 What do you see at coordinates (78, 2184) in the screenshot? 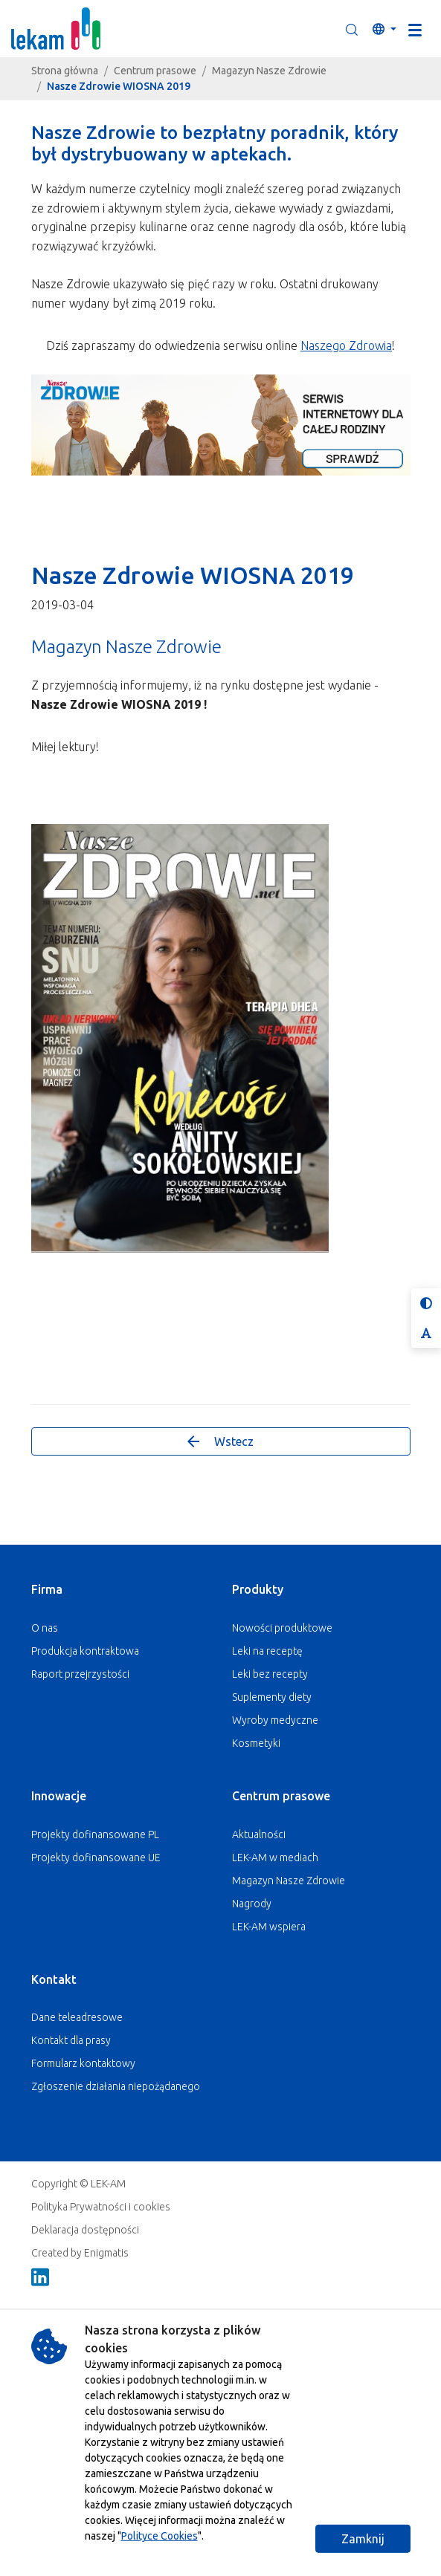
I see `Copyright © LEK-AM` at bounding box center [78, 2184].